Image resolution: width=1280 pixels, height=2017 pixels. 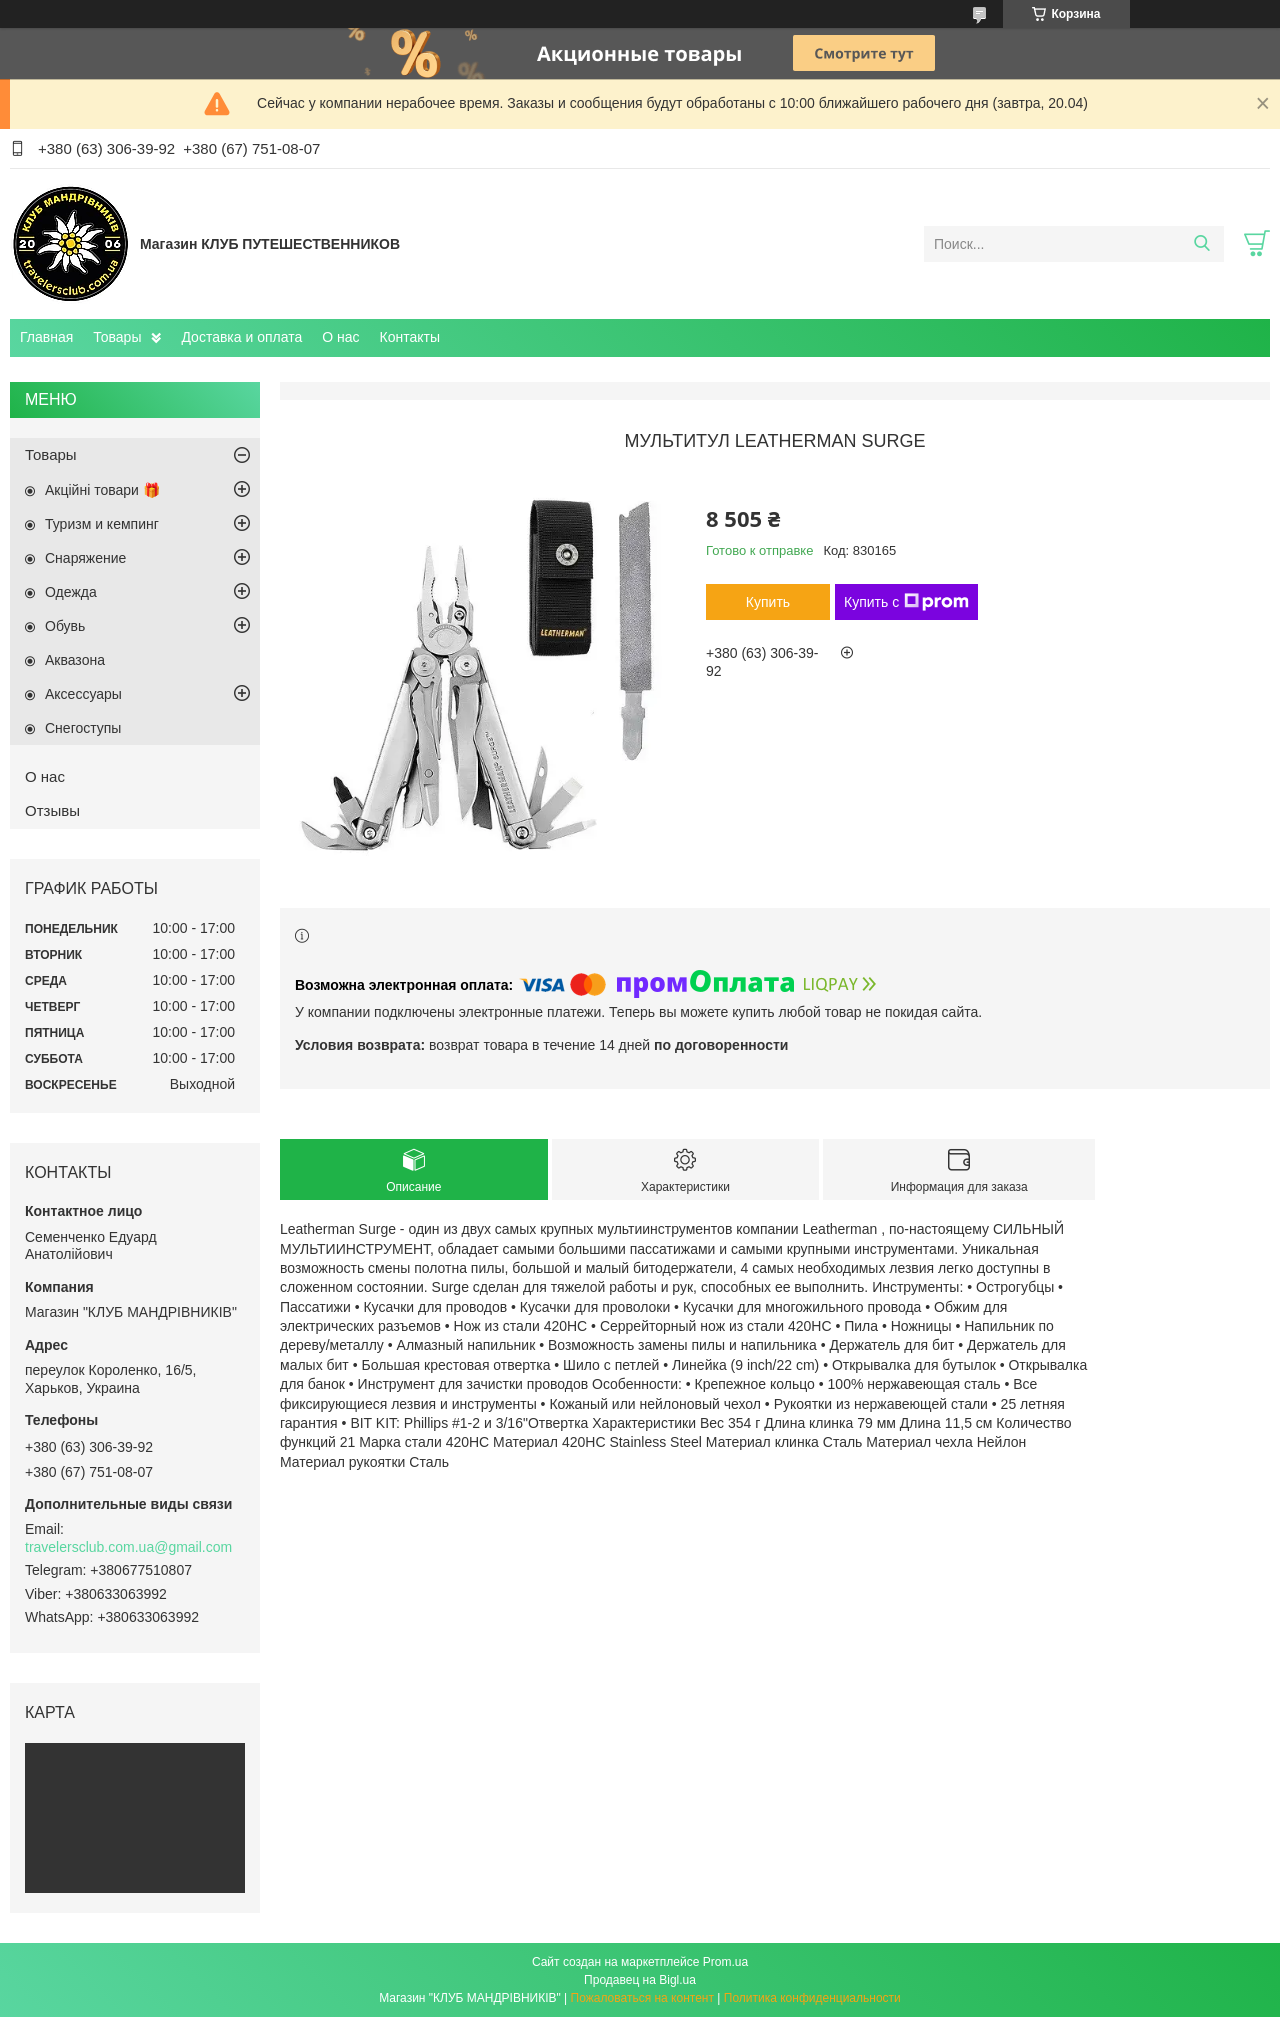 What do you see at coordinates (241, 337) in the screenshot?
I see `Доставка и оплата` at bounding box center [241, 337].